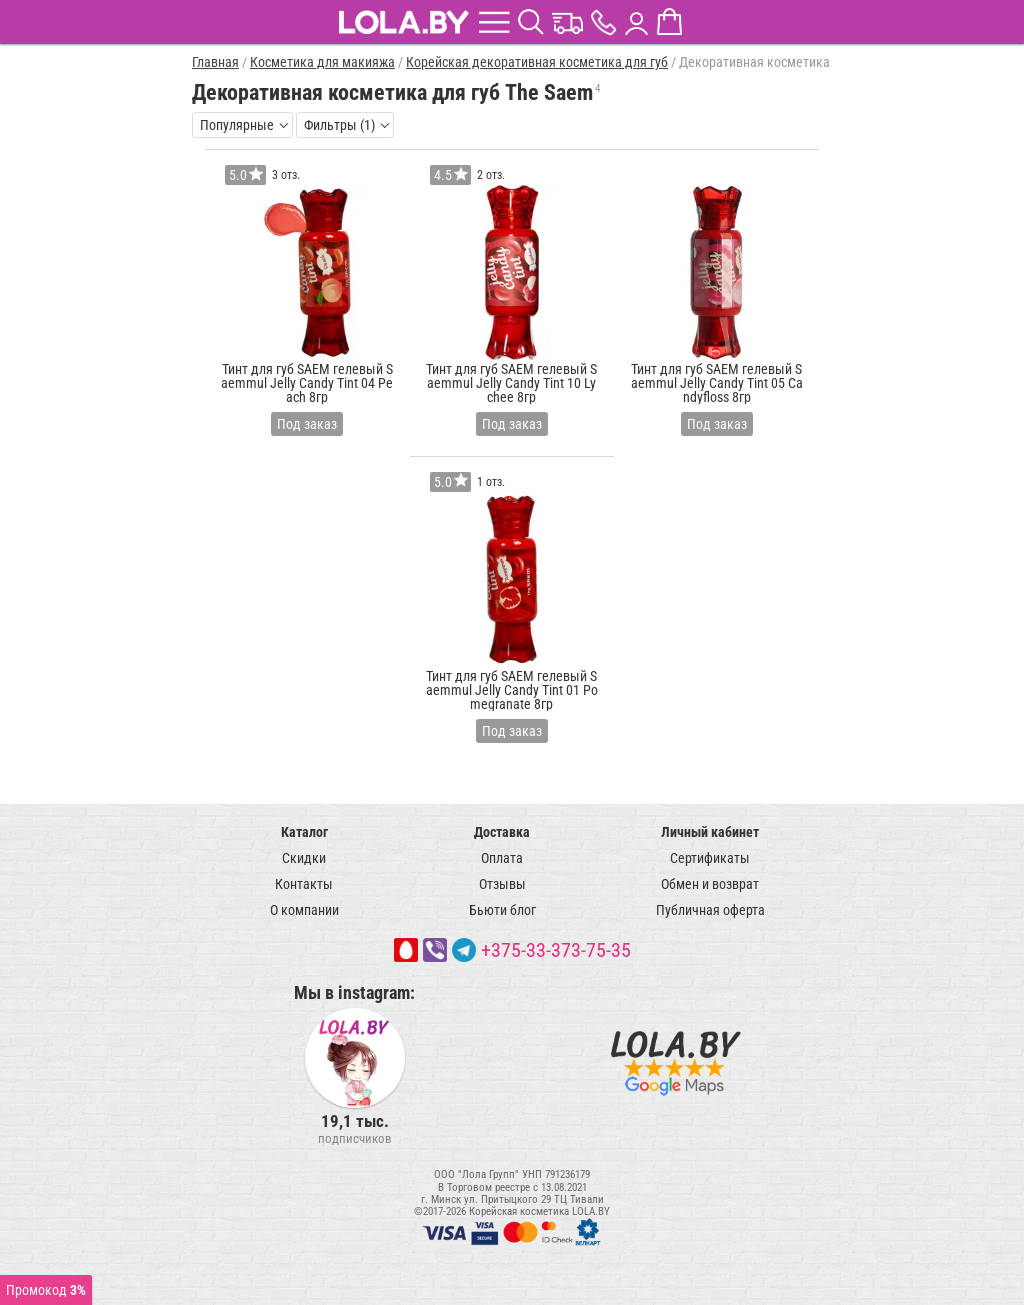 This screenshot has width=1024, height=1305. Describe the element at coordinates (710, 858) in the screenshot. I see `Сертификаты` at that location.